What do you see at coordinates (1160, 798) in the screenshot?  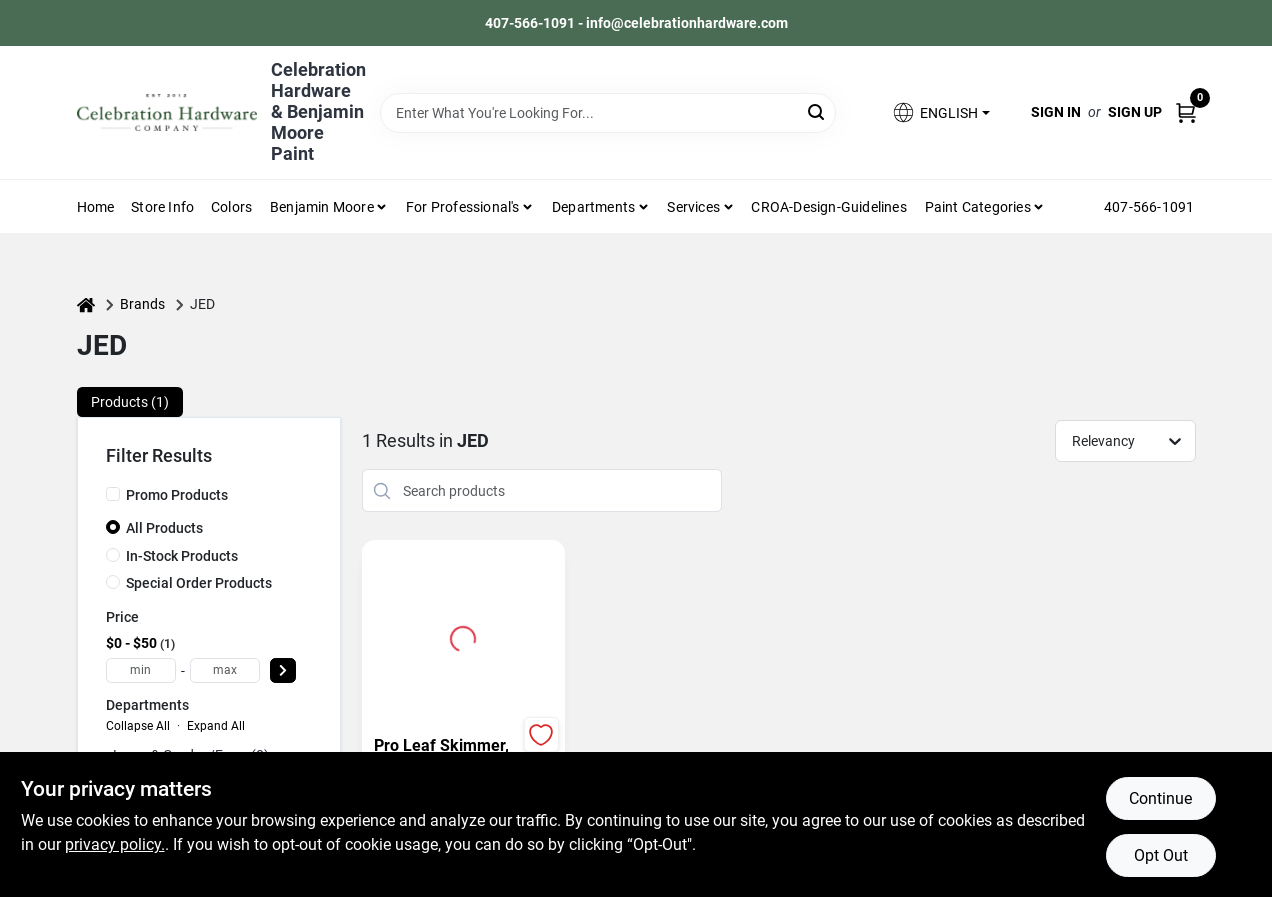 I see `Continue [Accept cookies and continue browsing]` at bounding box center [1160, 798].